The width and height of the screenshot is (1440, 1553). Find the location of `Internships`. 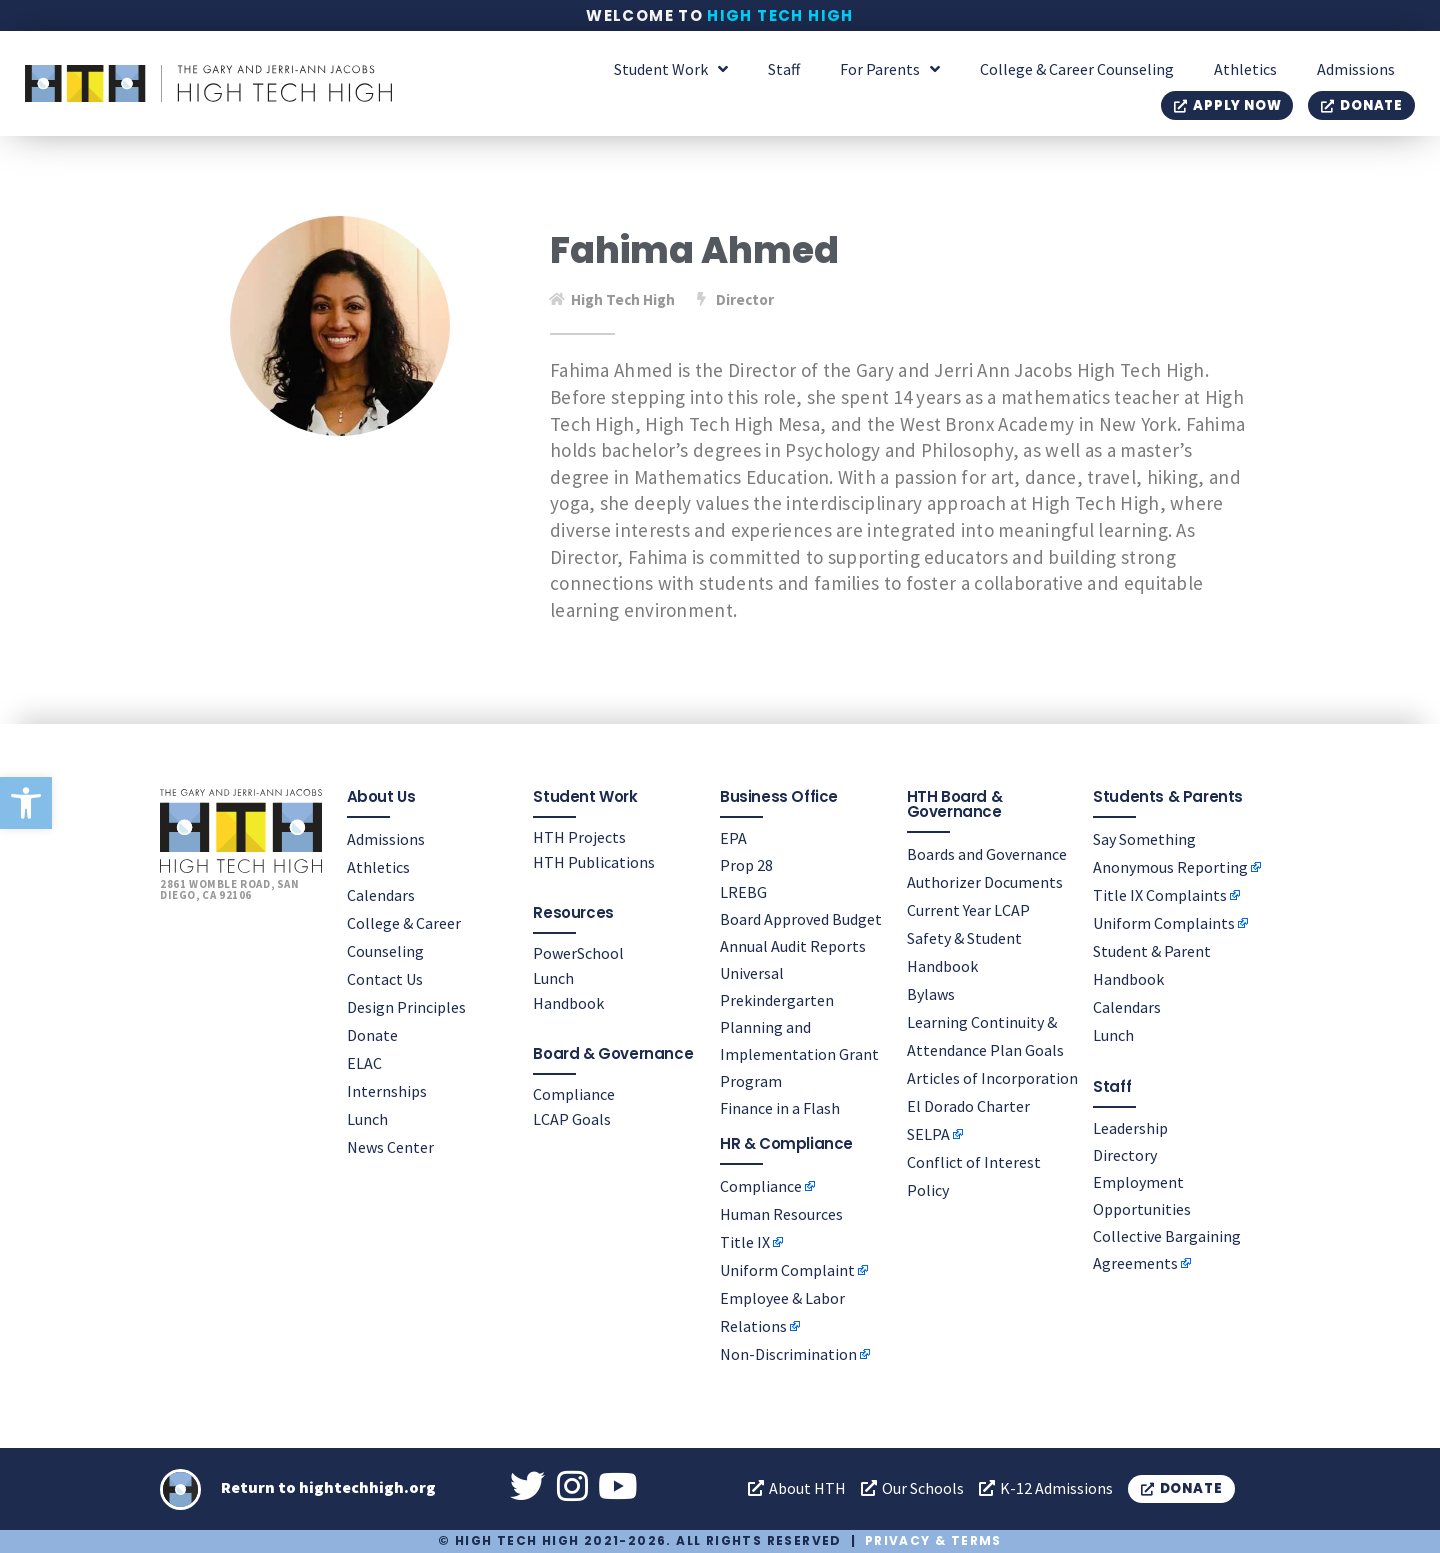

Internships is located at coordinates (387, 1091).